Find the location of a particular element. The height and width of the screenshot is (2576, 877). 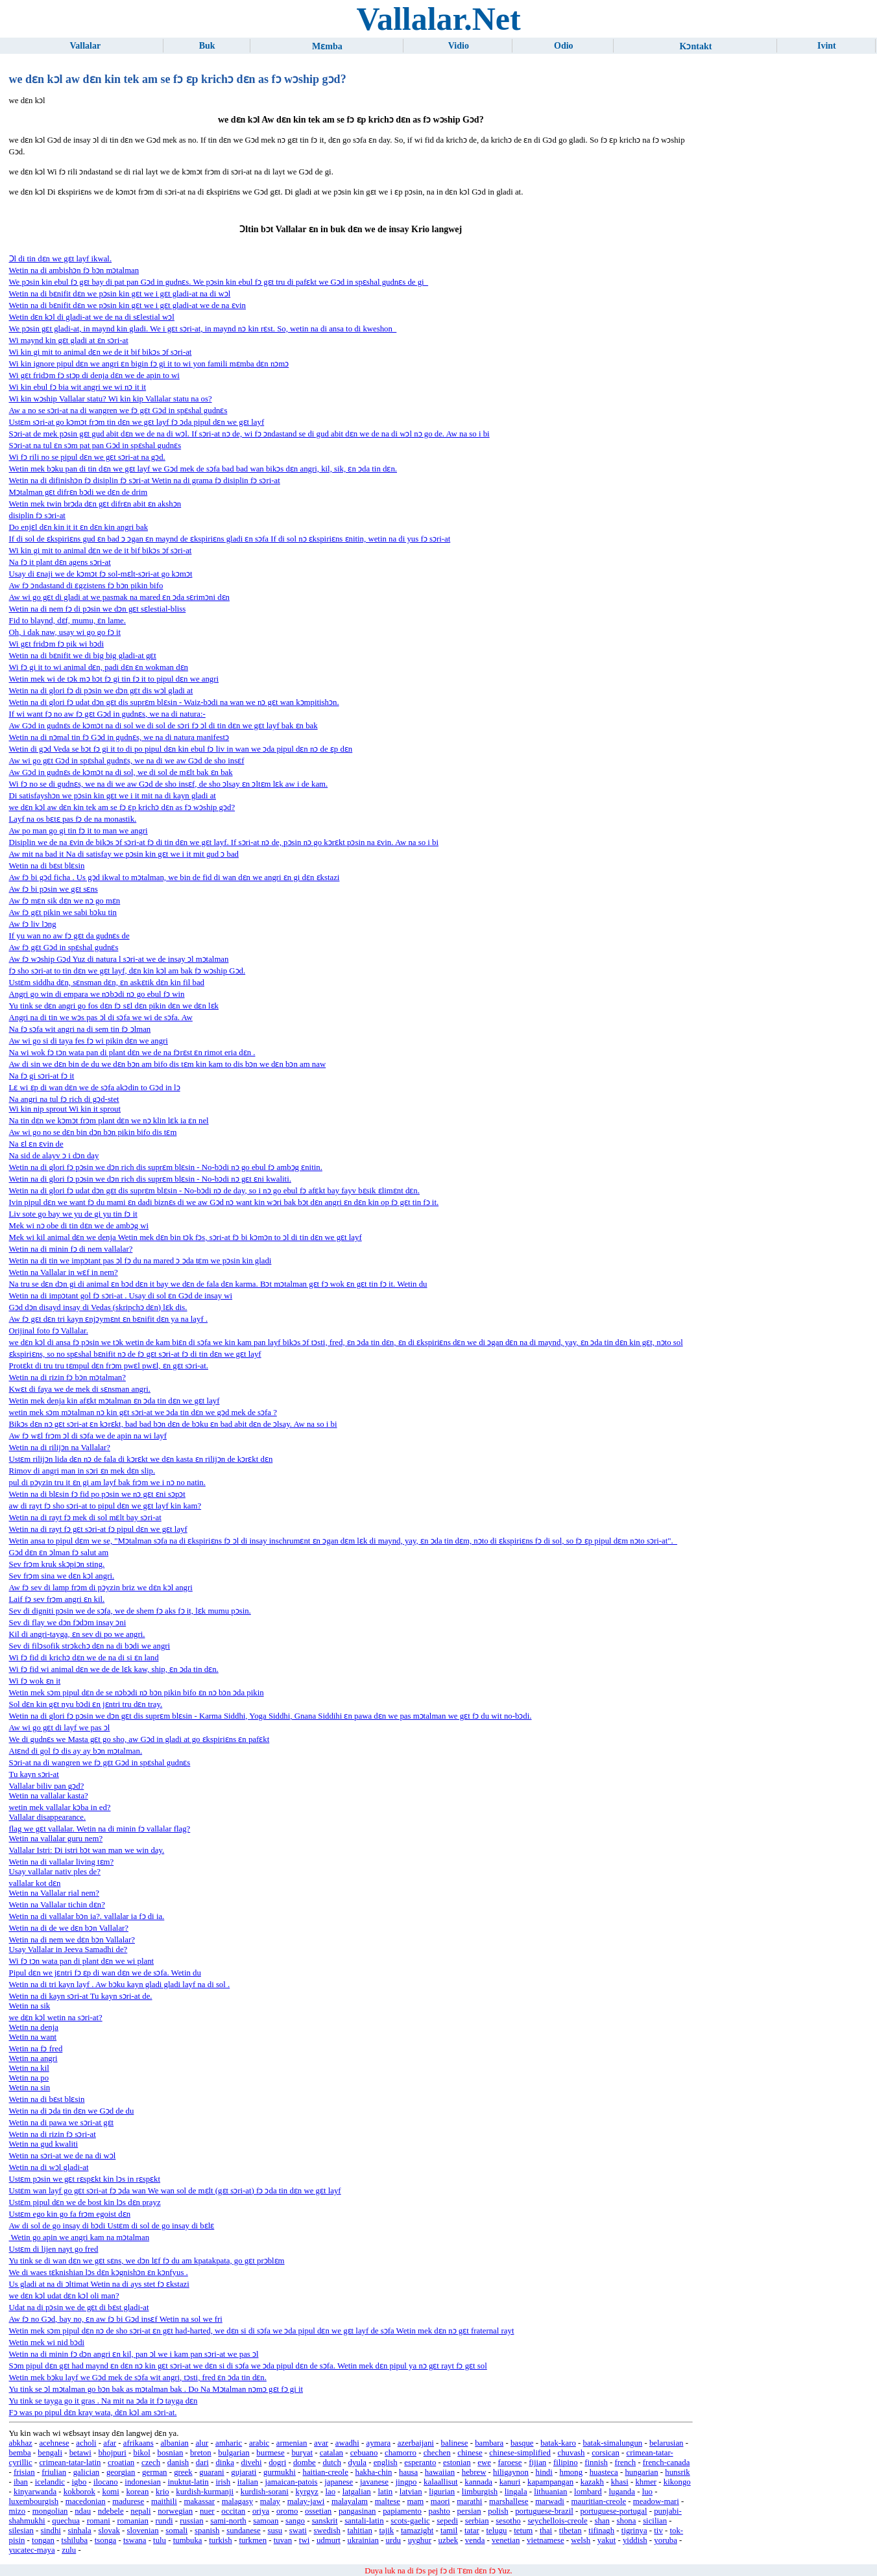

sanskrit is located at coordinates (325, 2520).